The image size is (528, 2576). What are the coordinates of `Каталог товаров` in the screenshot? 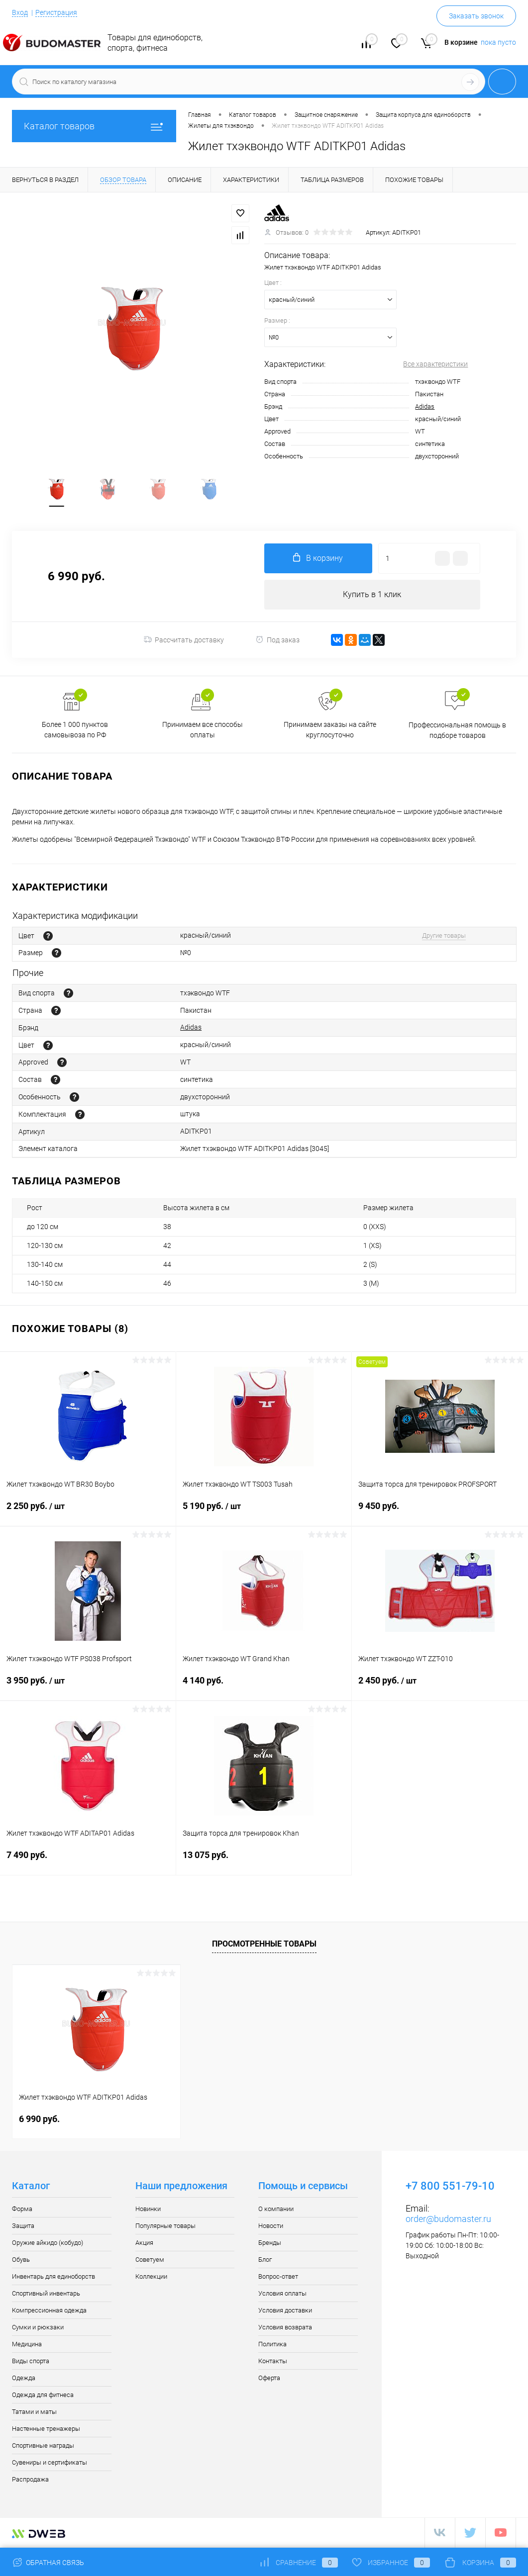 It's located at (94, 126).